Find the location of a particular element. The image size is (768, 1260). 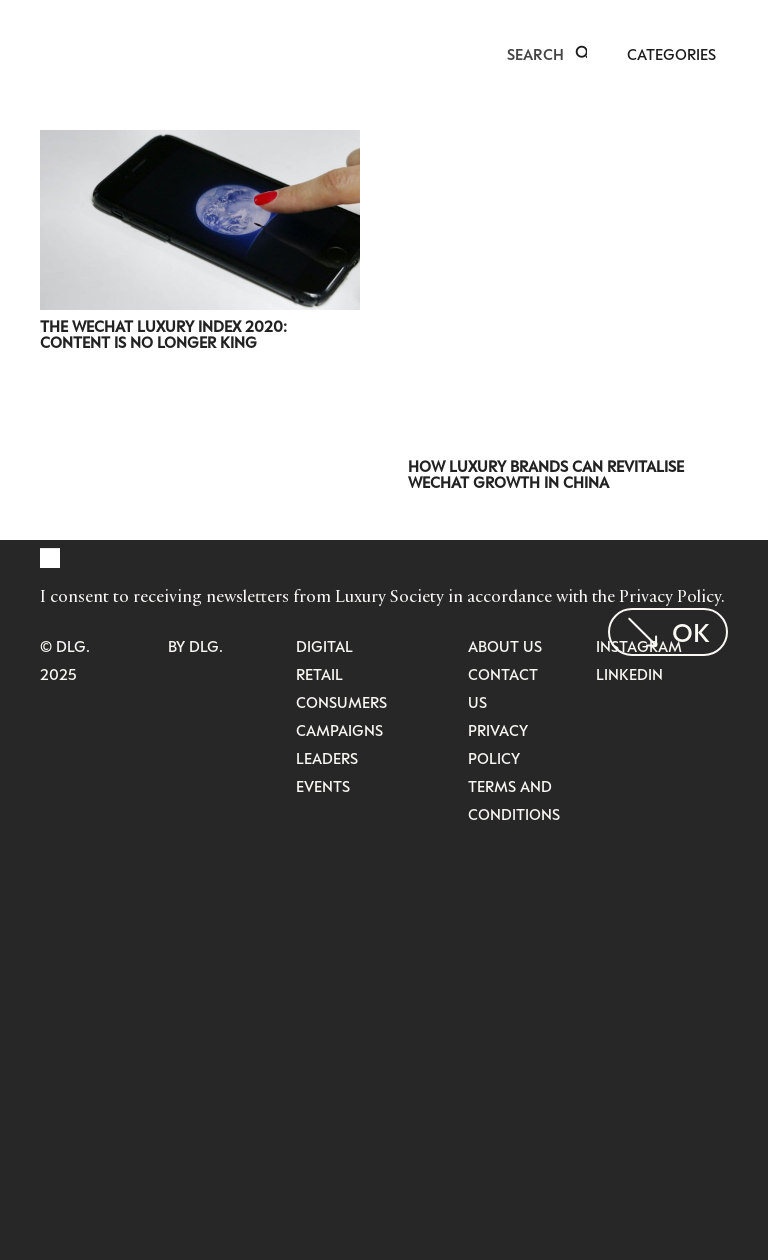

Consumers is located at coordinates (341, 702).